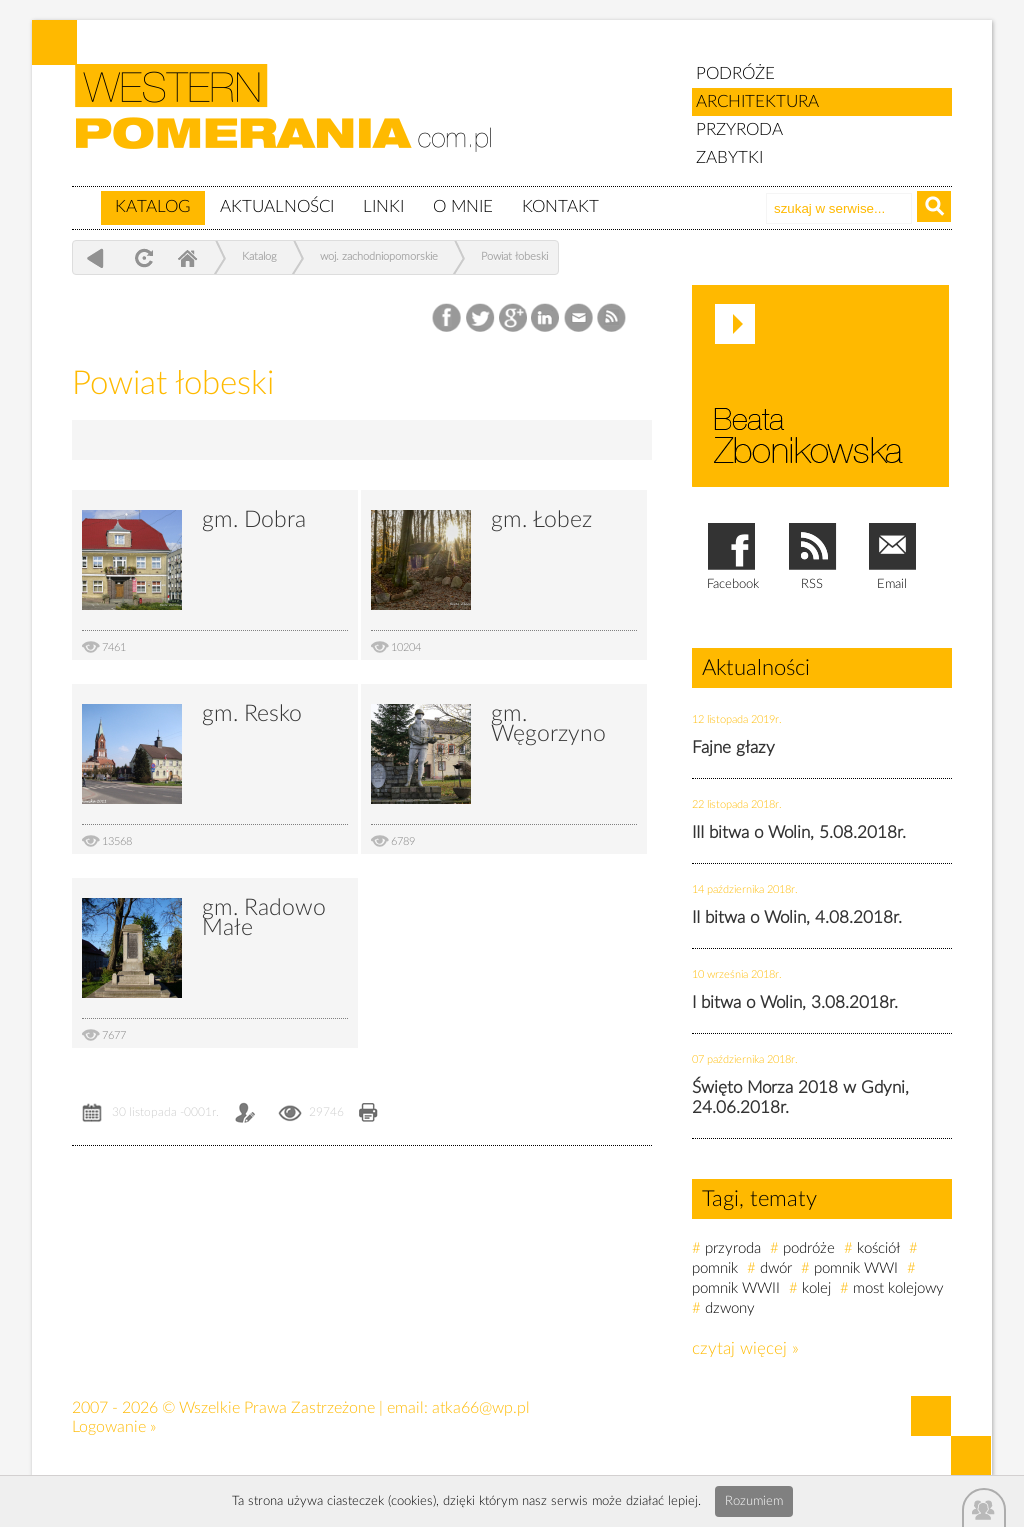  Describe the element at coordinates (579, 318) in the screenshot. I see `Email` at that location.